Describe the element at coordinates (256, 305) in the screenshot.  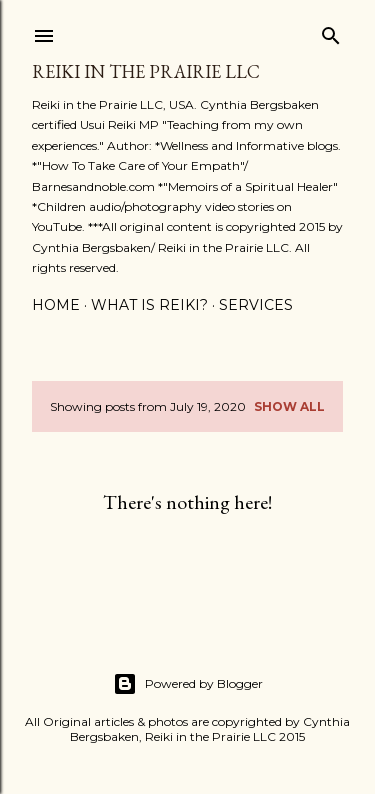
I see `Services` at that location.